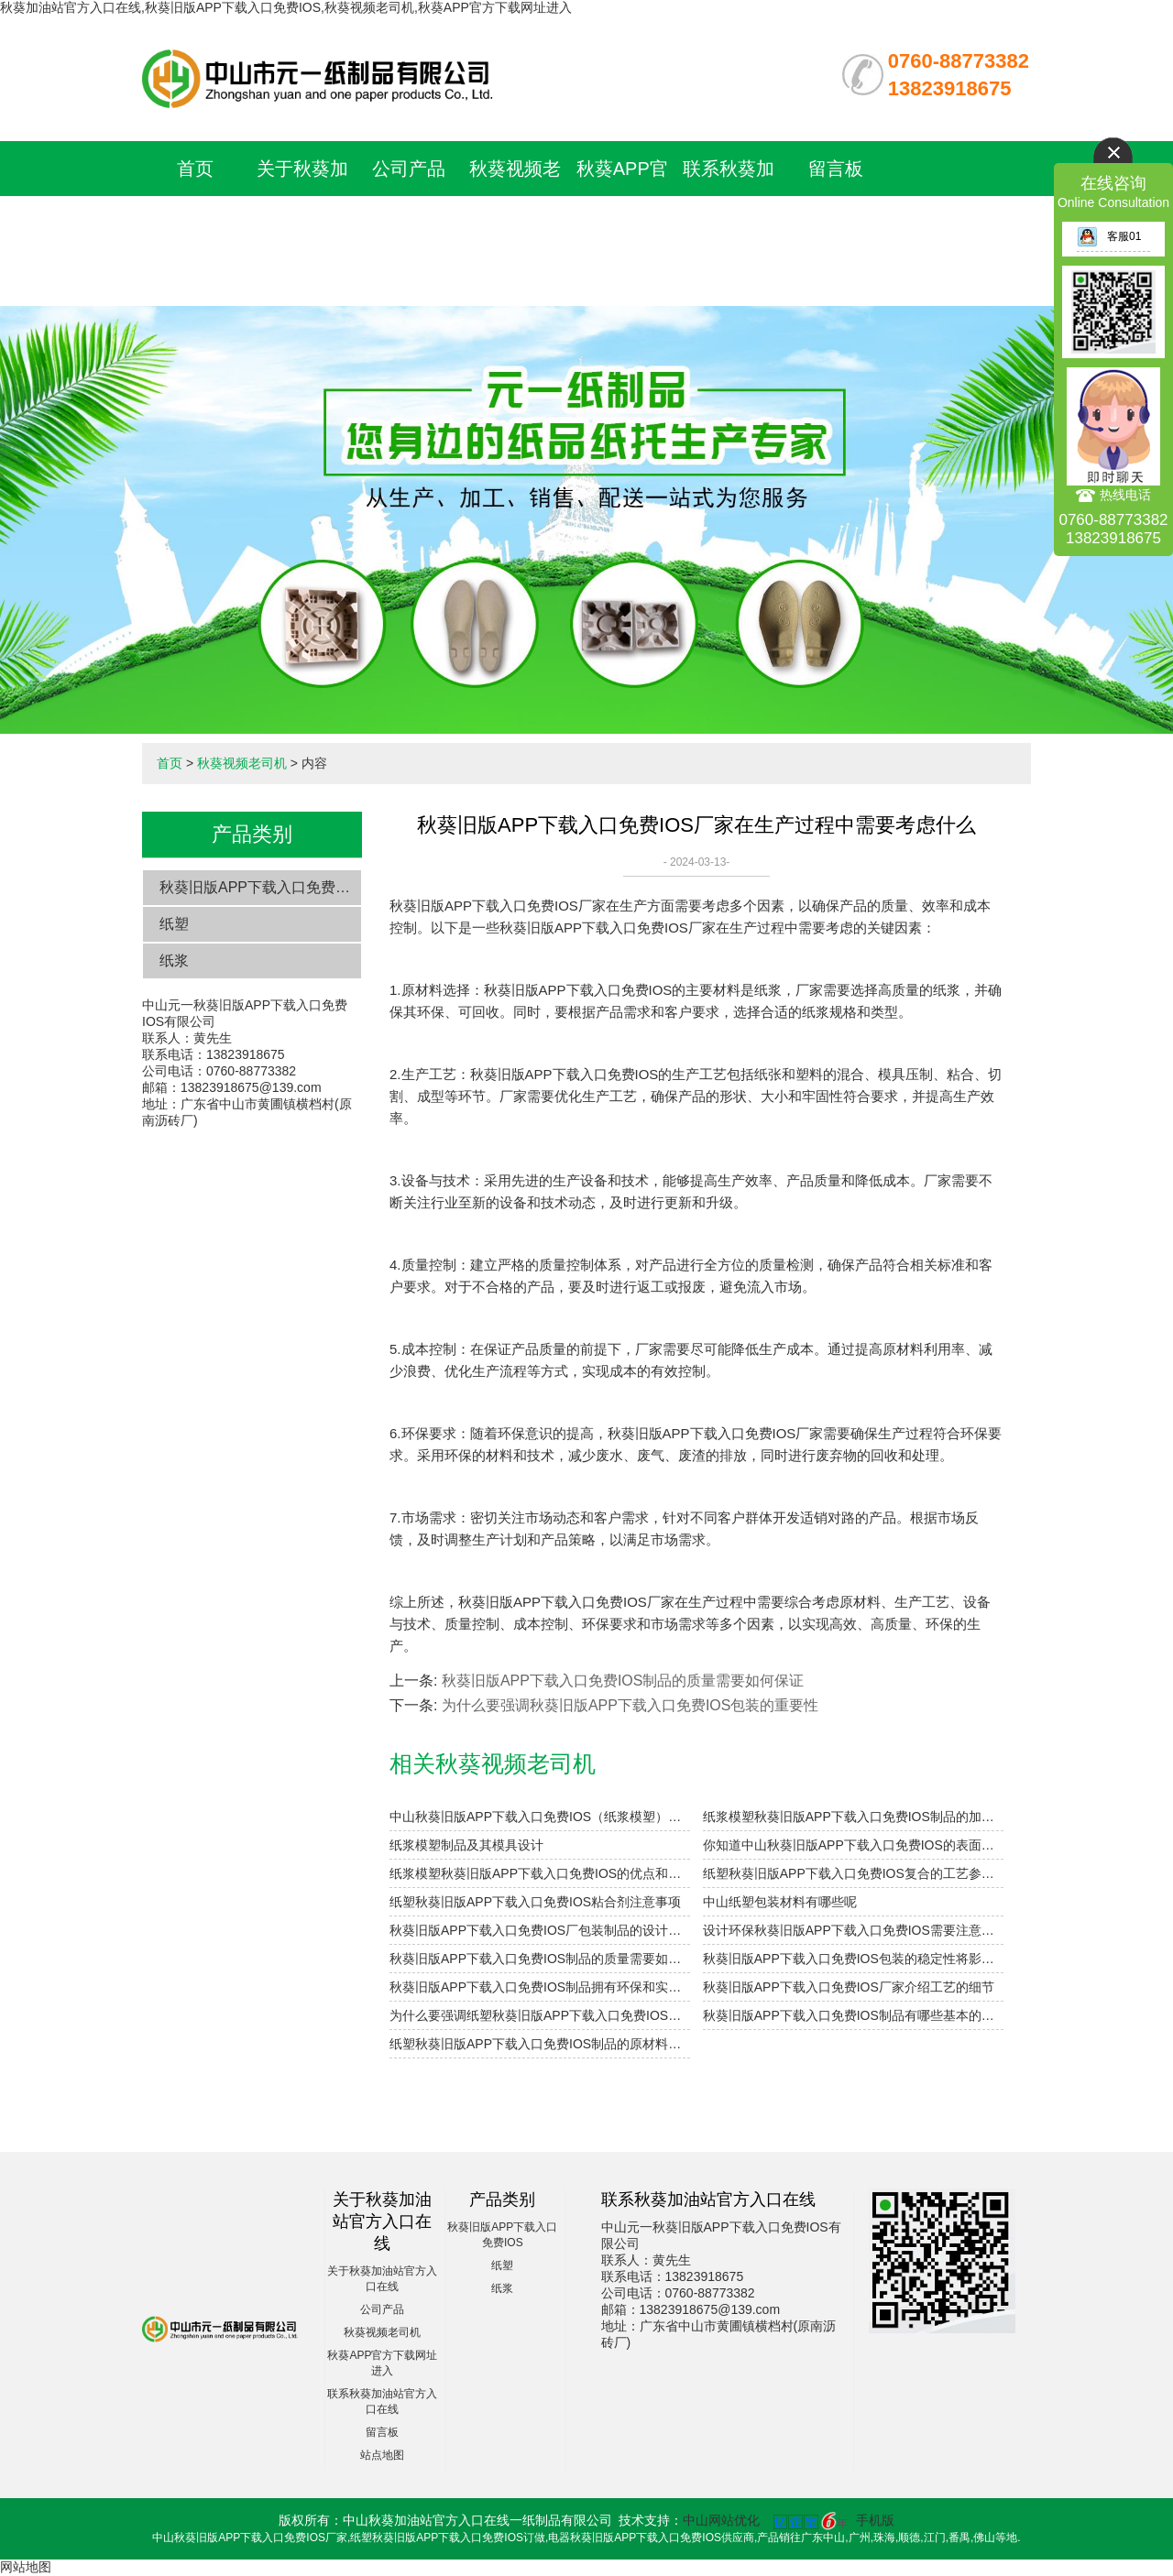 This screenshot has width=1173, height=2576. Describe the element at coordinates (780, 1901) in the screenshot. I see `中山纸塑包装材料有哪些呢` at that location.